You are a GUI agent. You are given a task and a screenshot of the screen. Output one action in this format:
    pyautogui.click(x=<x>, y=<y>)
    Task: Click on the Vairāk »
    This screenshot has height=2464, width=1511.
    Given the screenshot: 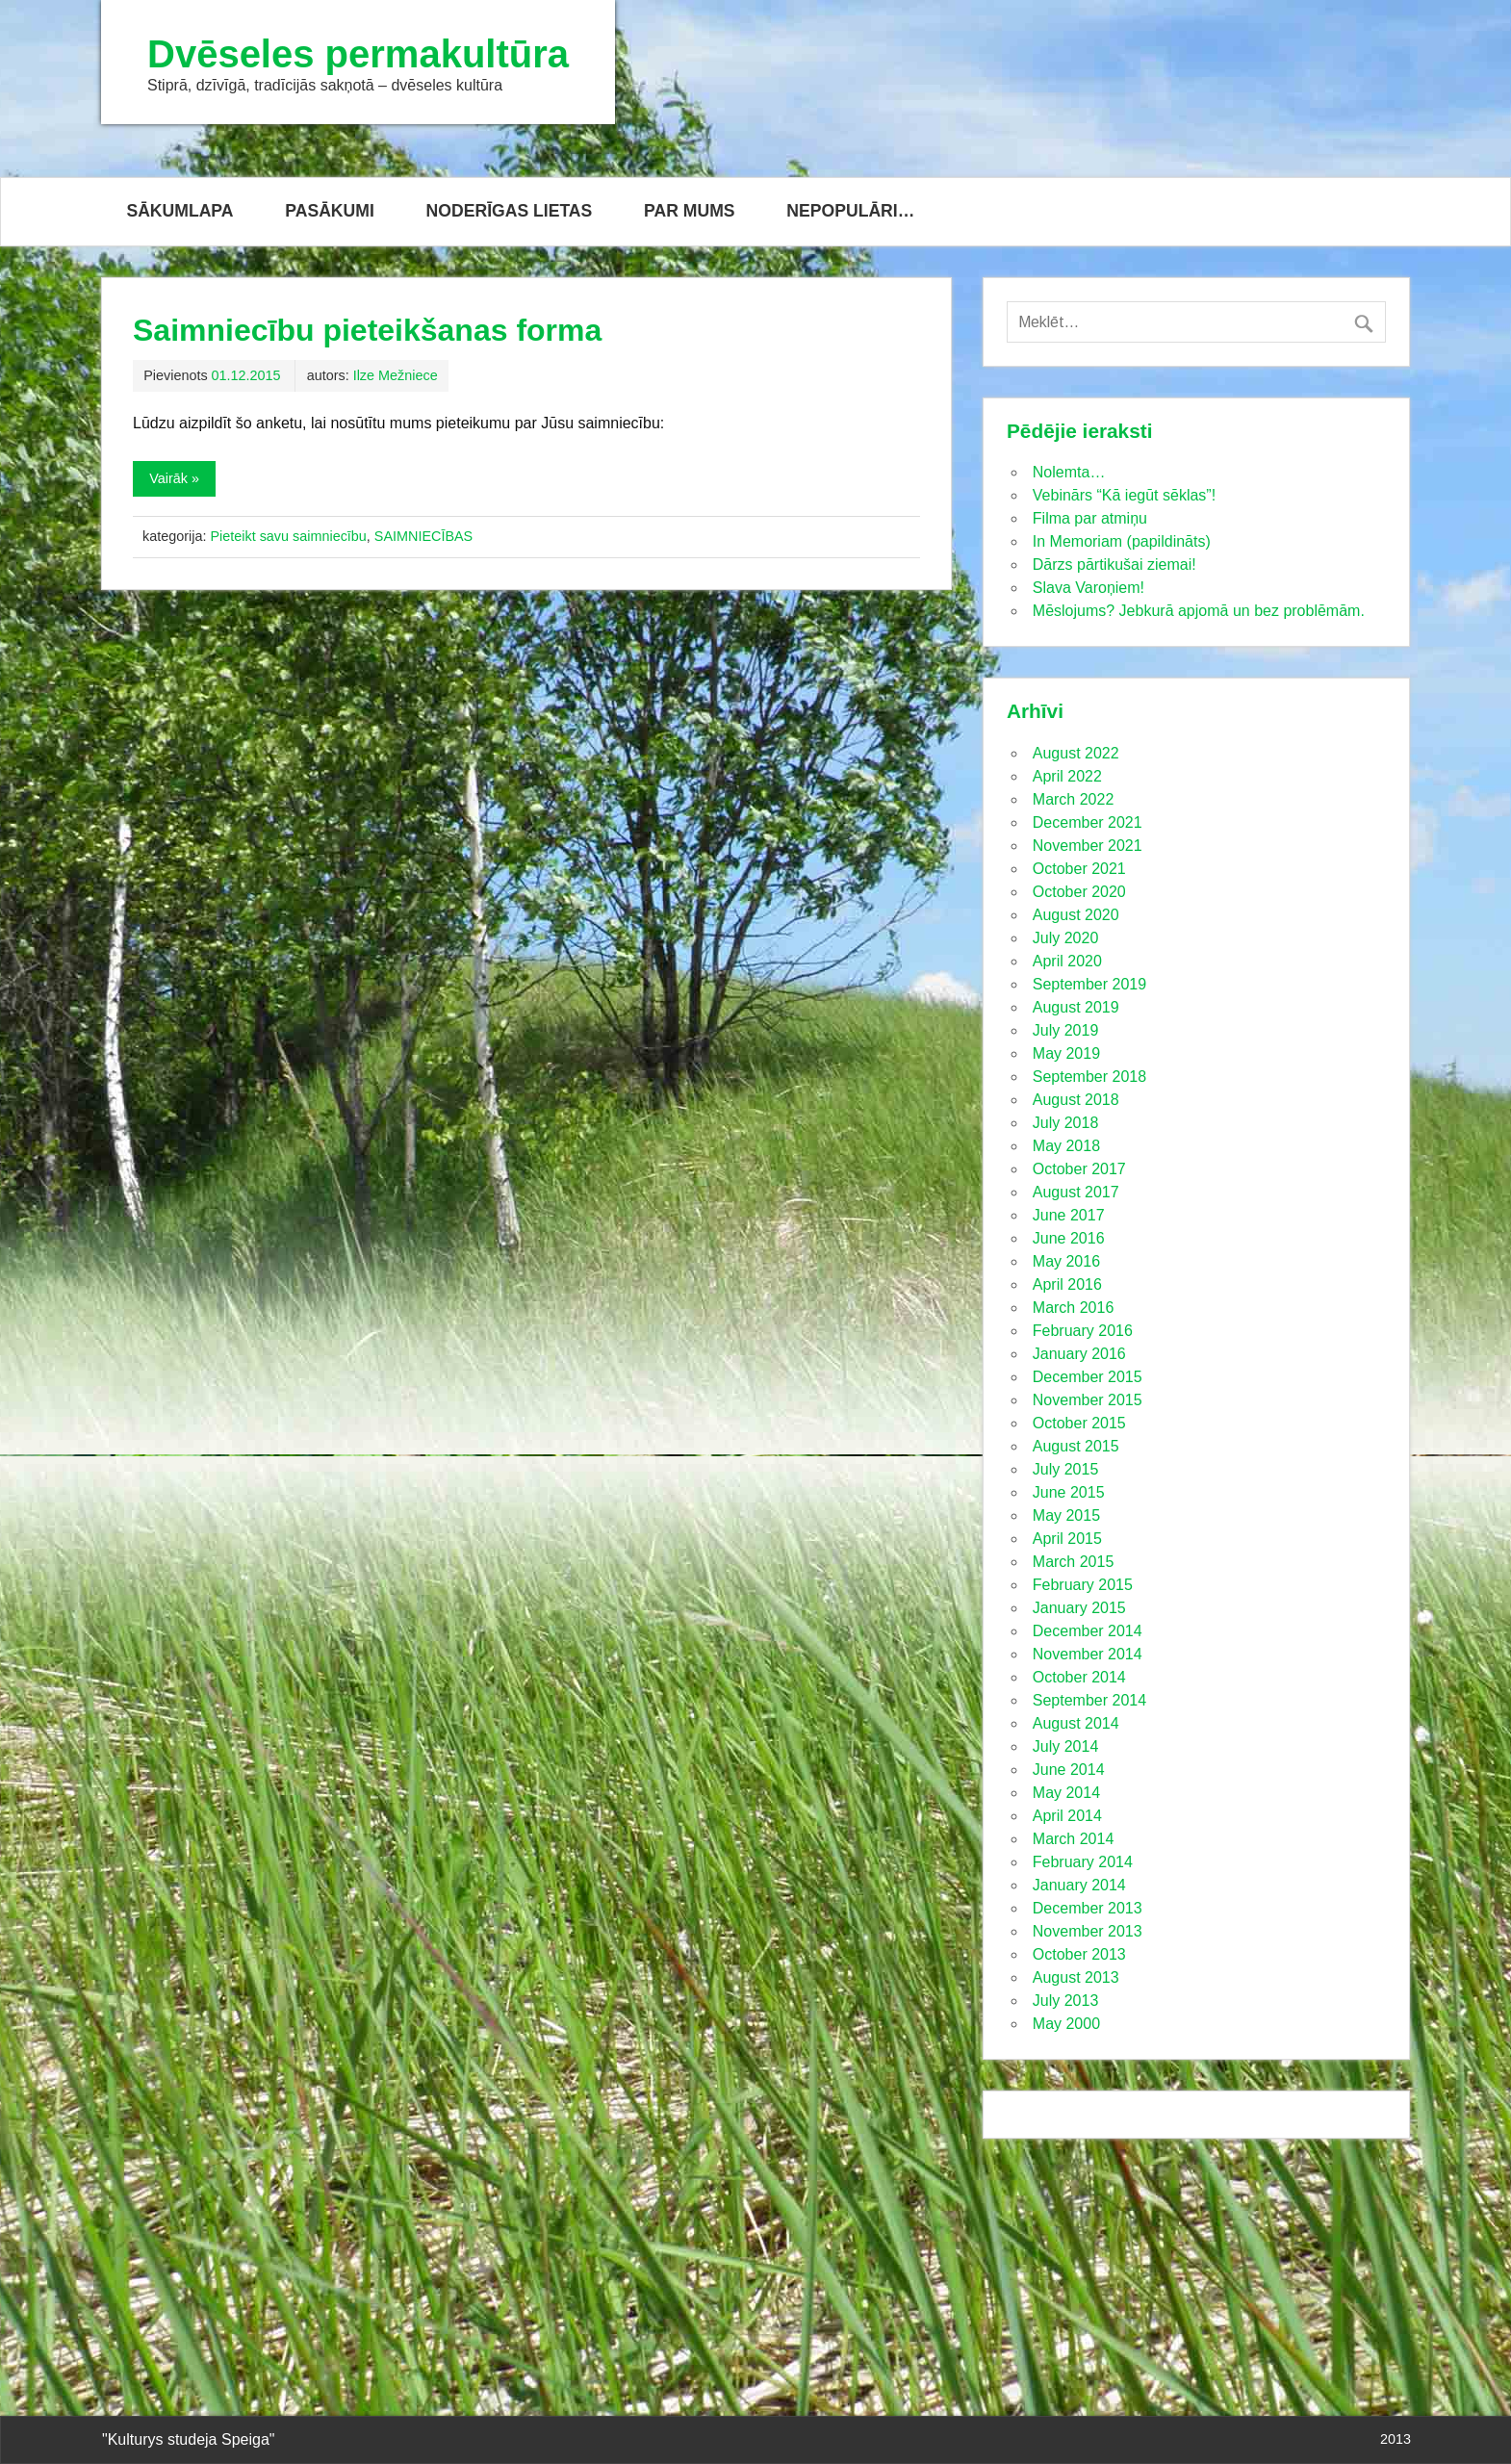 What is the action you would take?
    pyautogui.click(x=174, y=478)
    